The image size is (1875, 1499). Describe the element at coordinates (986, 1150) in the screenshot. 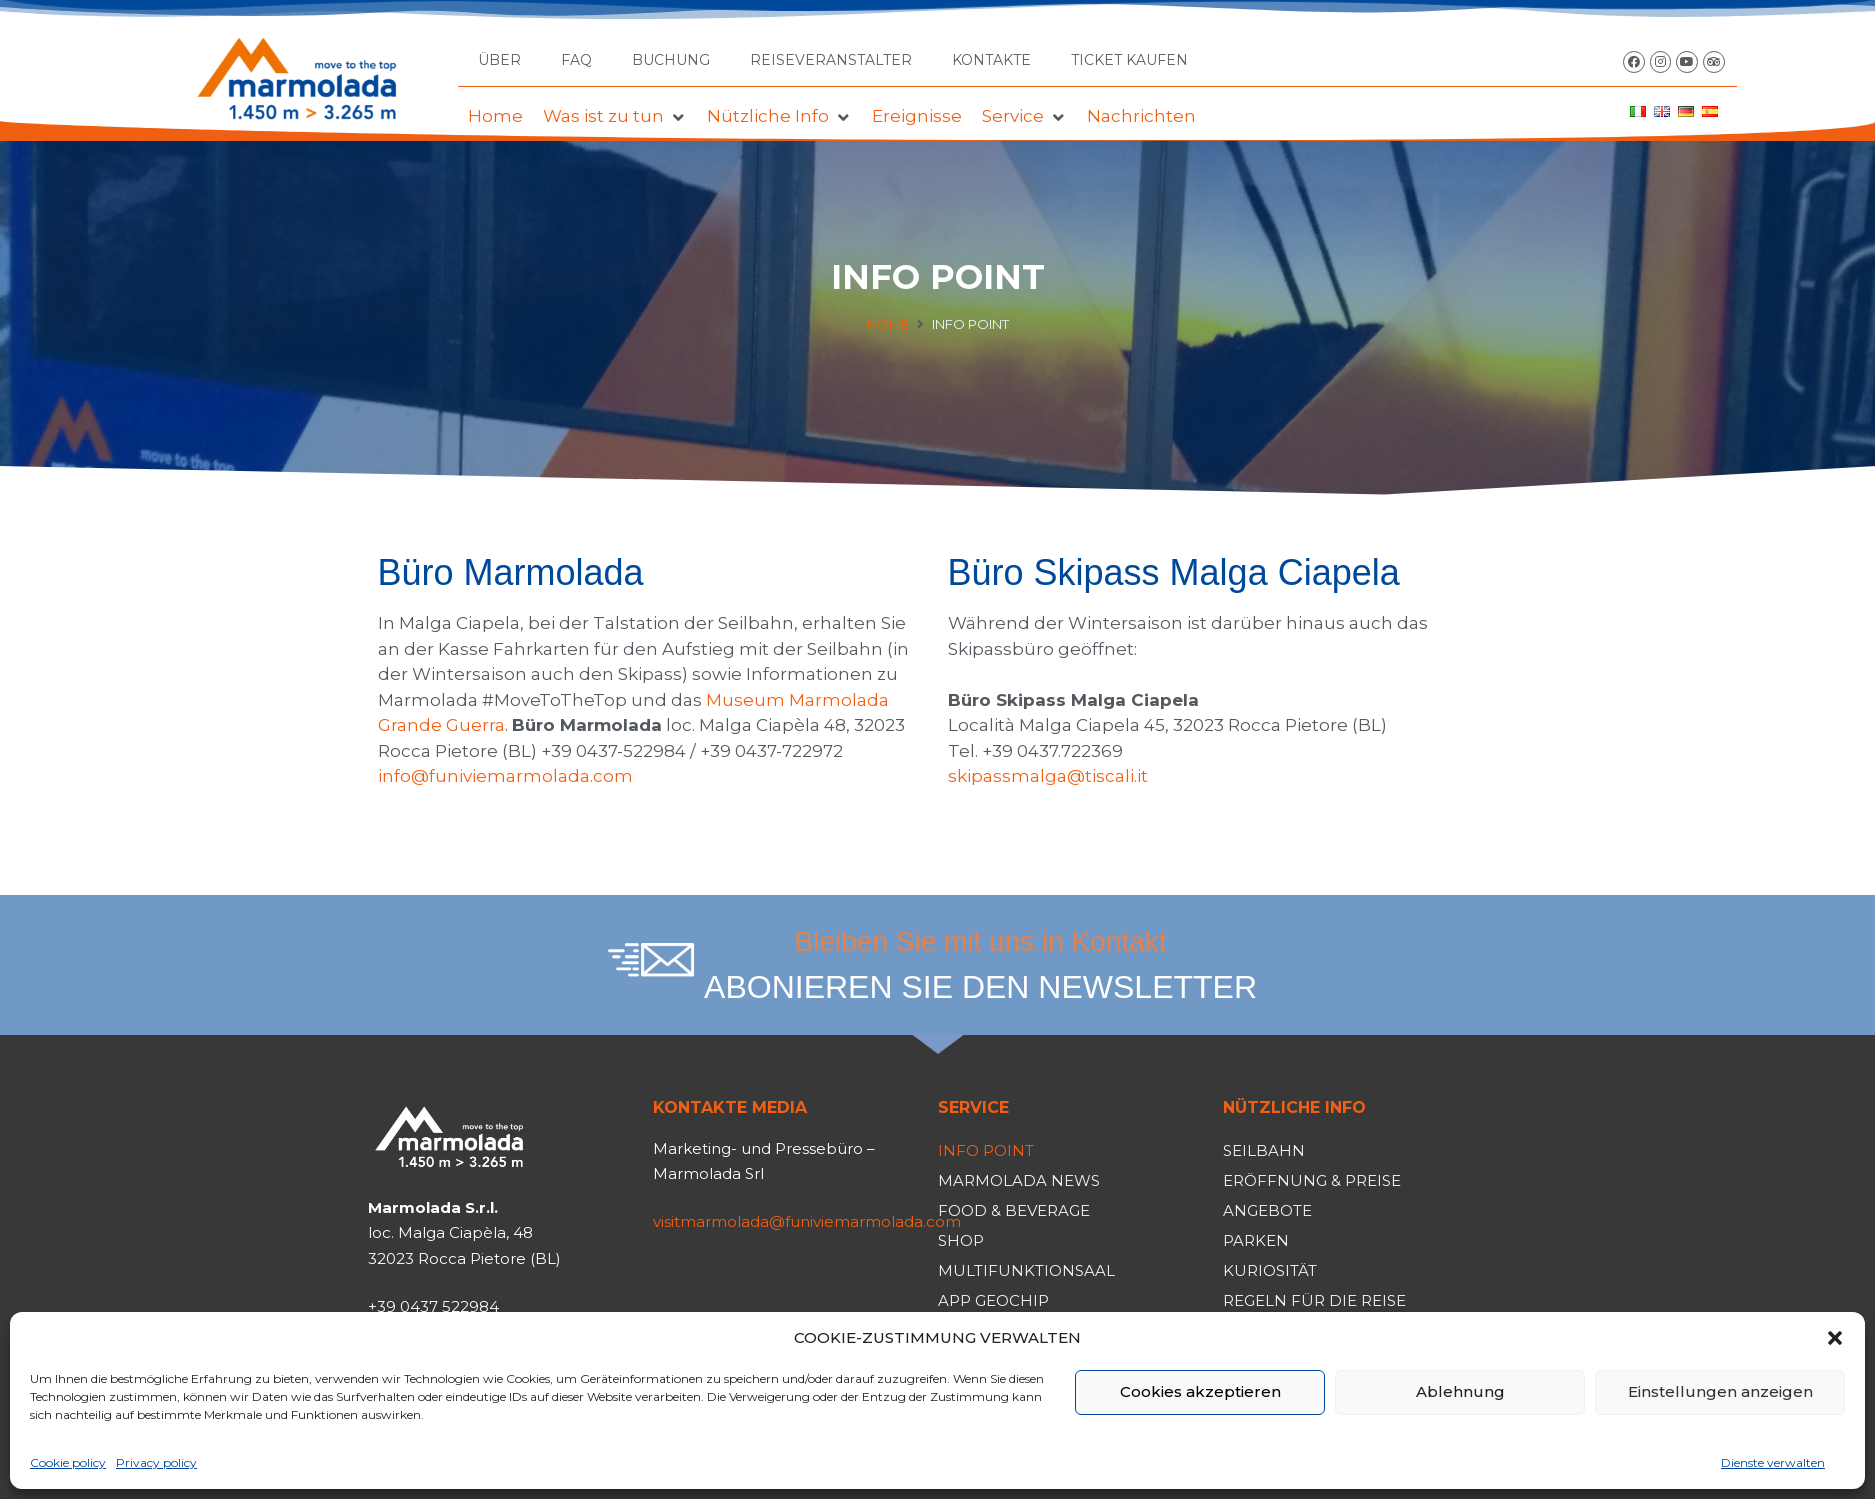

I see `Info Point` at that location.